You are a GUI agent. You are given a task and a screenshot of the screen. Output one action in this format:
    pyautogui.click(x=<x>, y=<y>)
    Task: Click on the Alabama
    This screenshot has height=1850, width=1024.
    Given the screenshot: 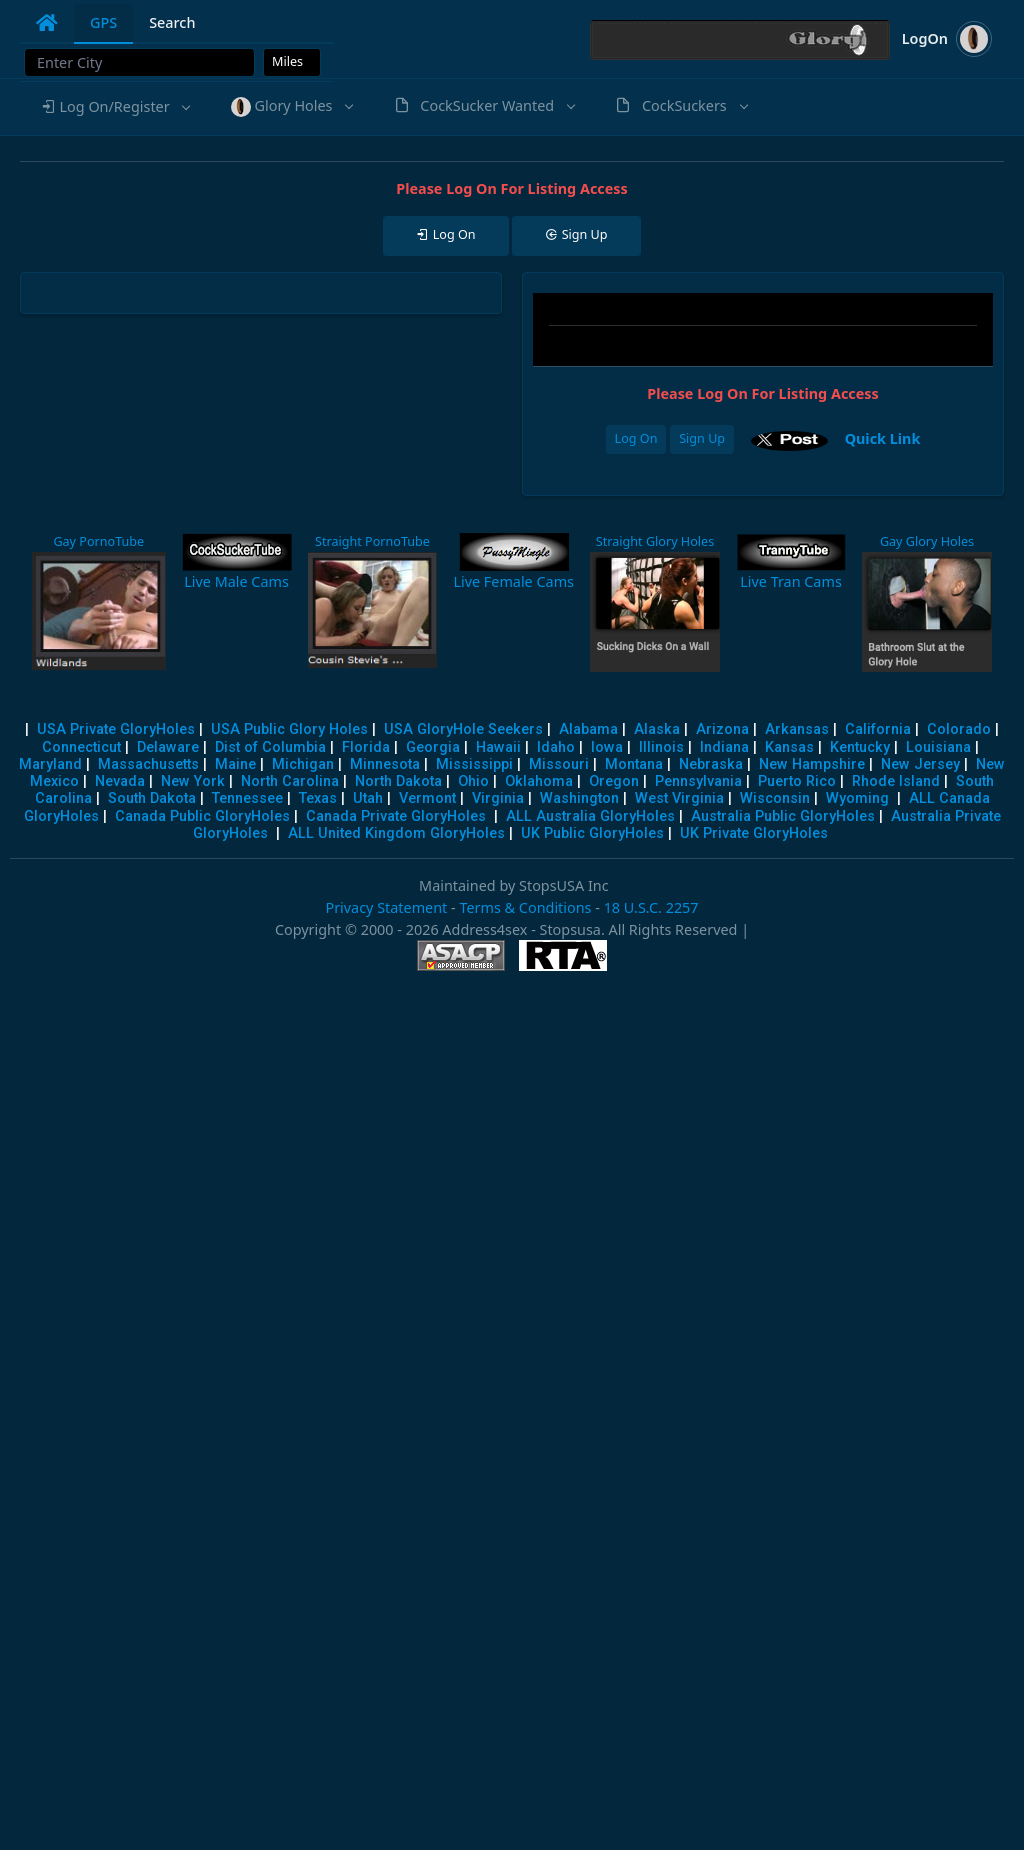 What is the action you would take?
    pyautogui.click(x=588, y=729)
    